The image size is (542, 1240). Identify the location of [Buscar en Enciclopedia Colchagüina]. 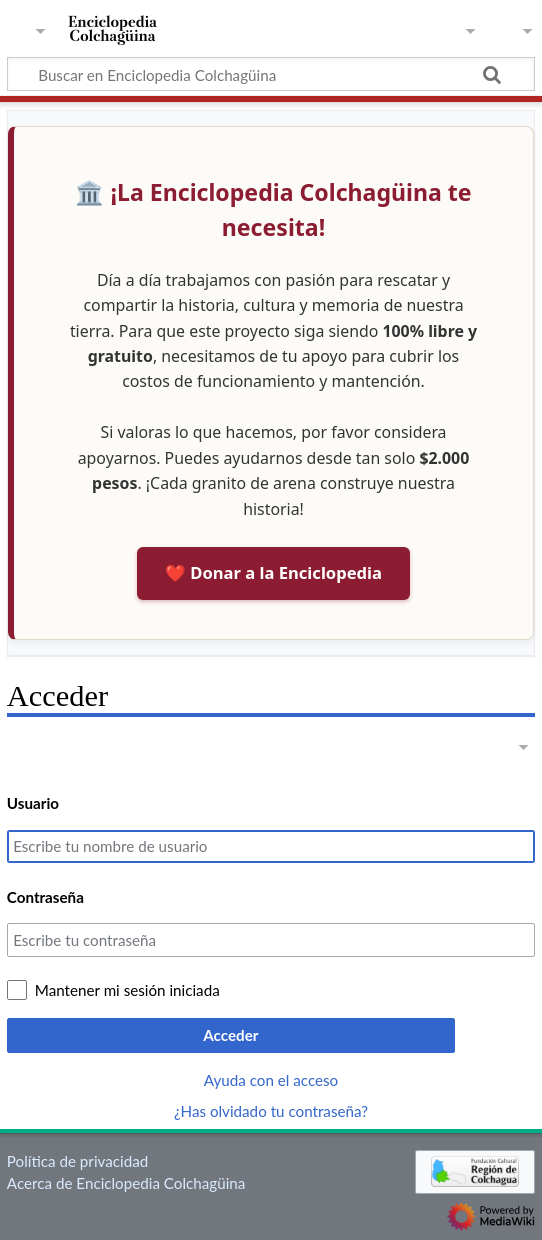
(271, 74).